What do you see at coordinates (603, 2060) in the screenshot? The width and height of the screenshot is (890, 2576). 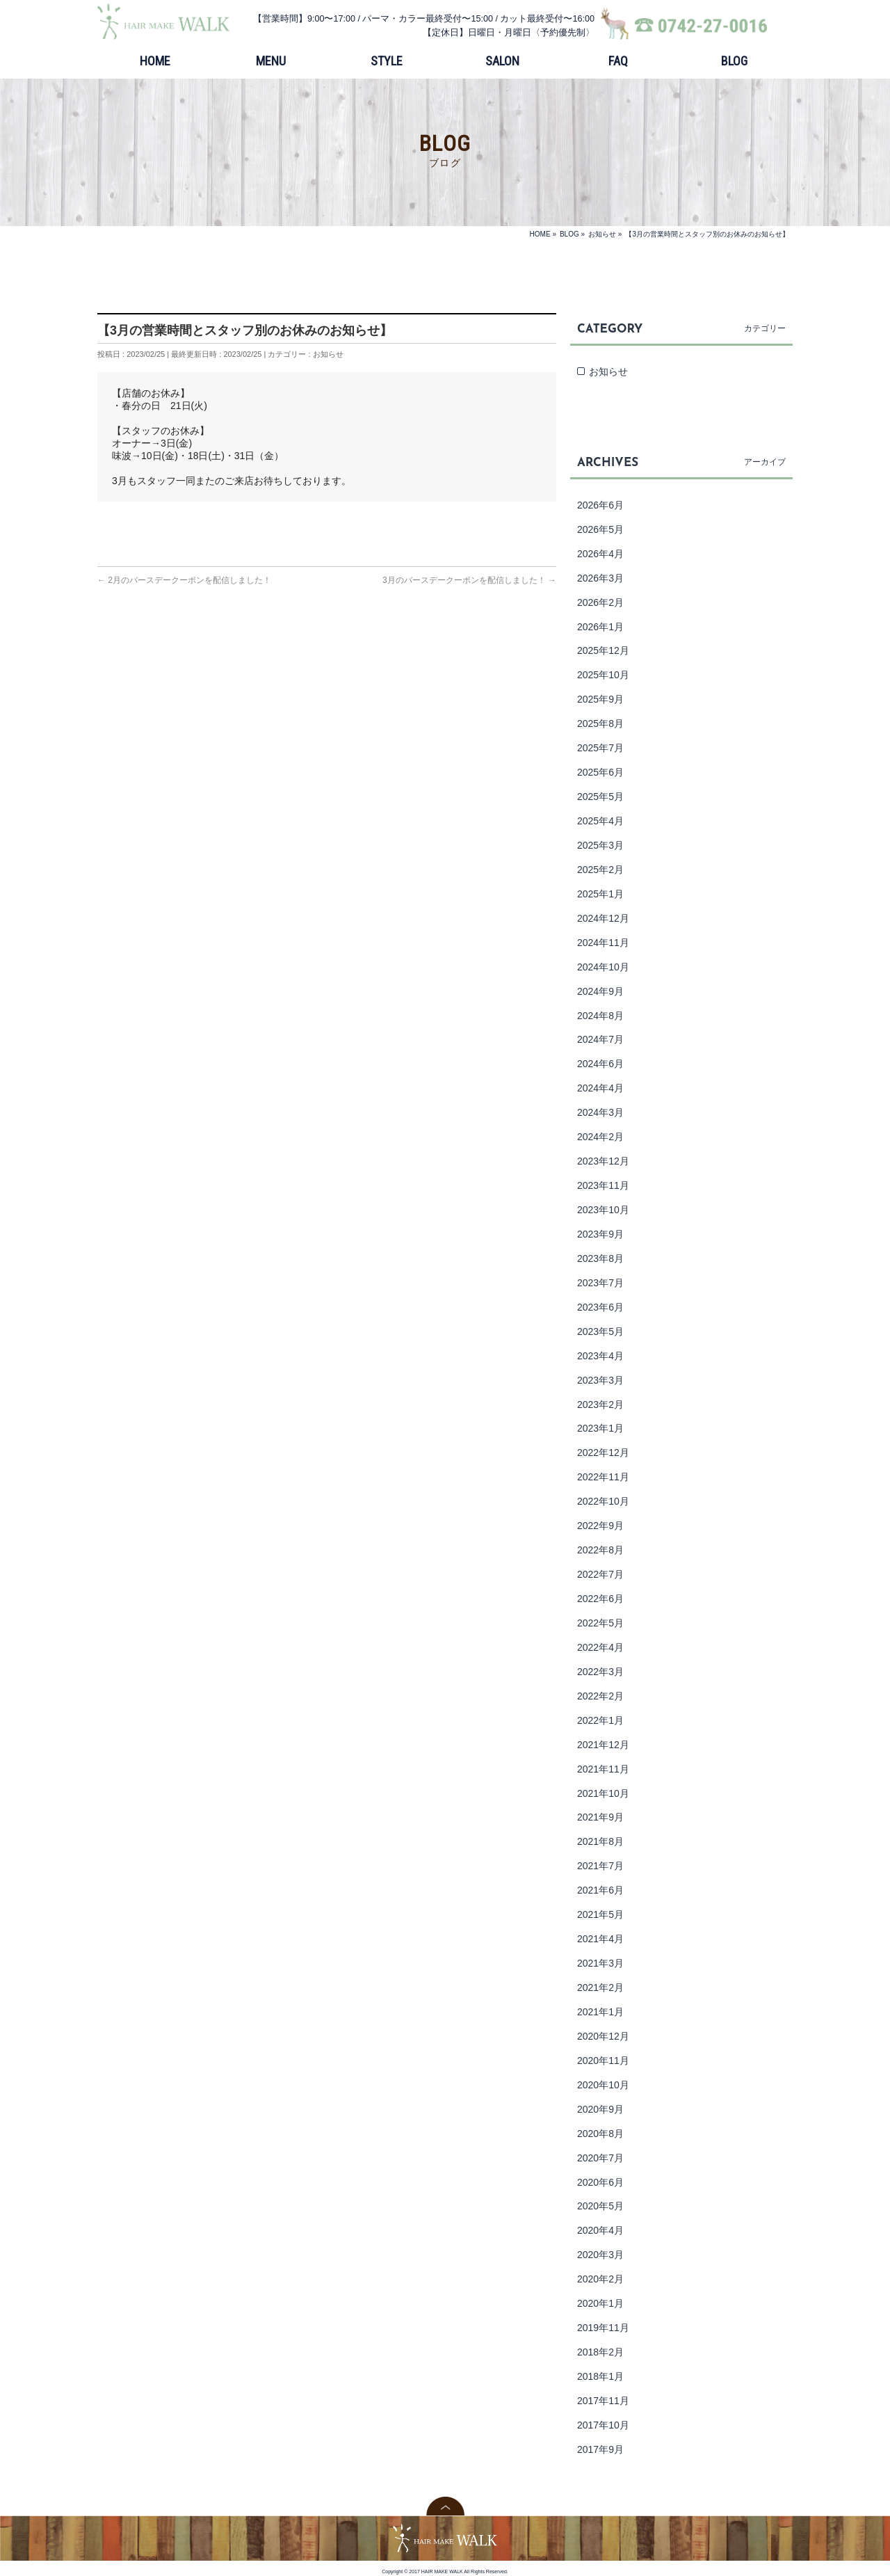 I see `2020年11月` at bounding box center [603, 2060].